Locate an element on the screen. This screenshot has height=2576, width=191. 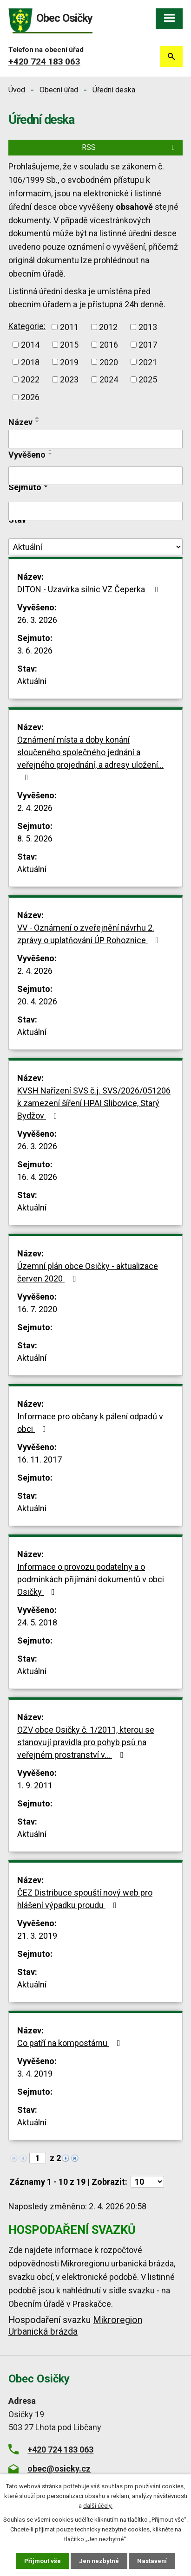
Název is located at coordinates (20, 422).